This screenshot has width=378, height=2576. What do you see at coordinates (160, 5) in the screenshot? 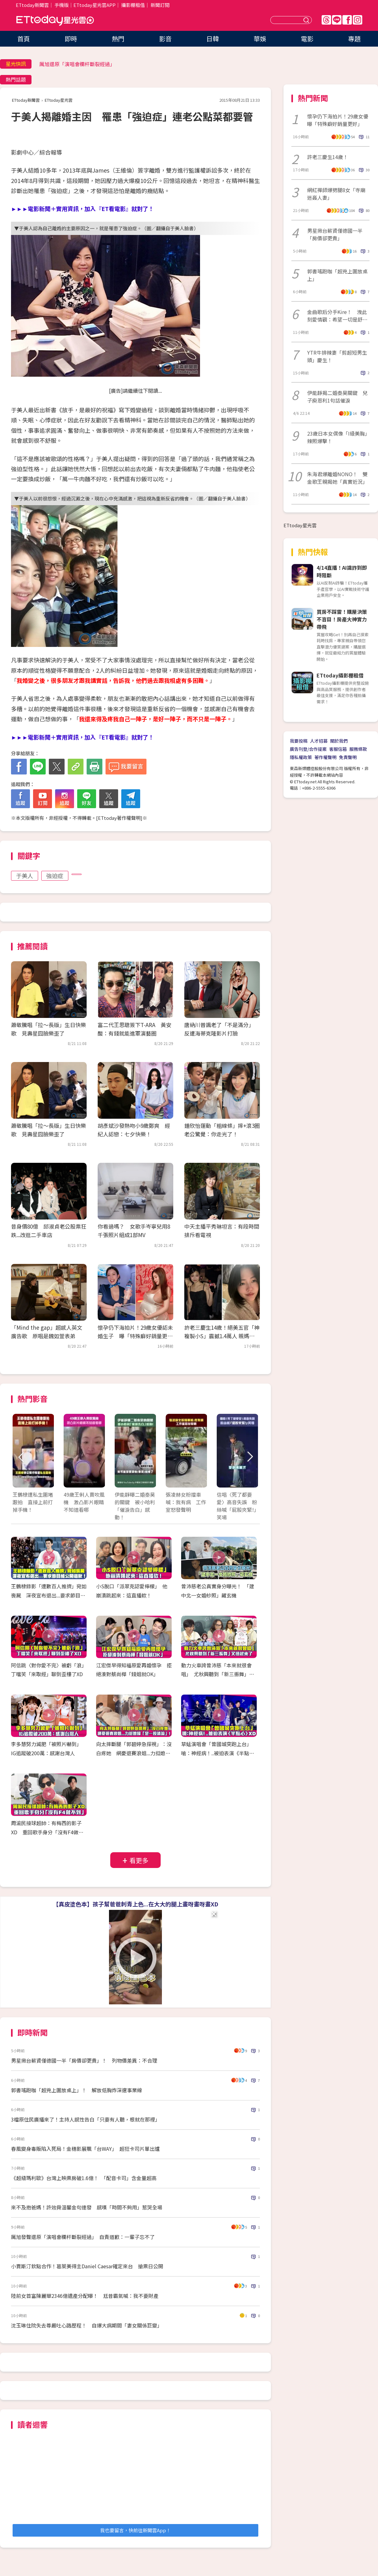
I see `新聞訂閱` at bounding box center [160, 5].